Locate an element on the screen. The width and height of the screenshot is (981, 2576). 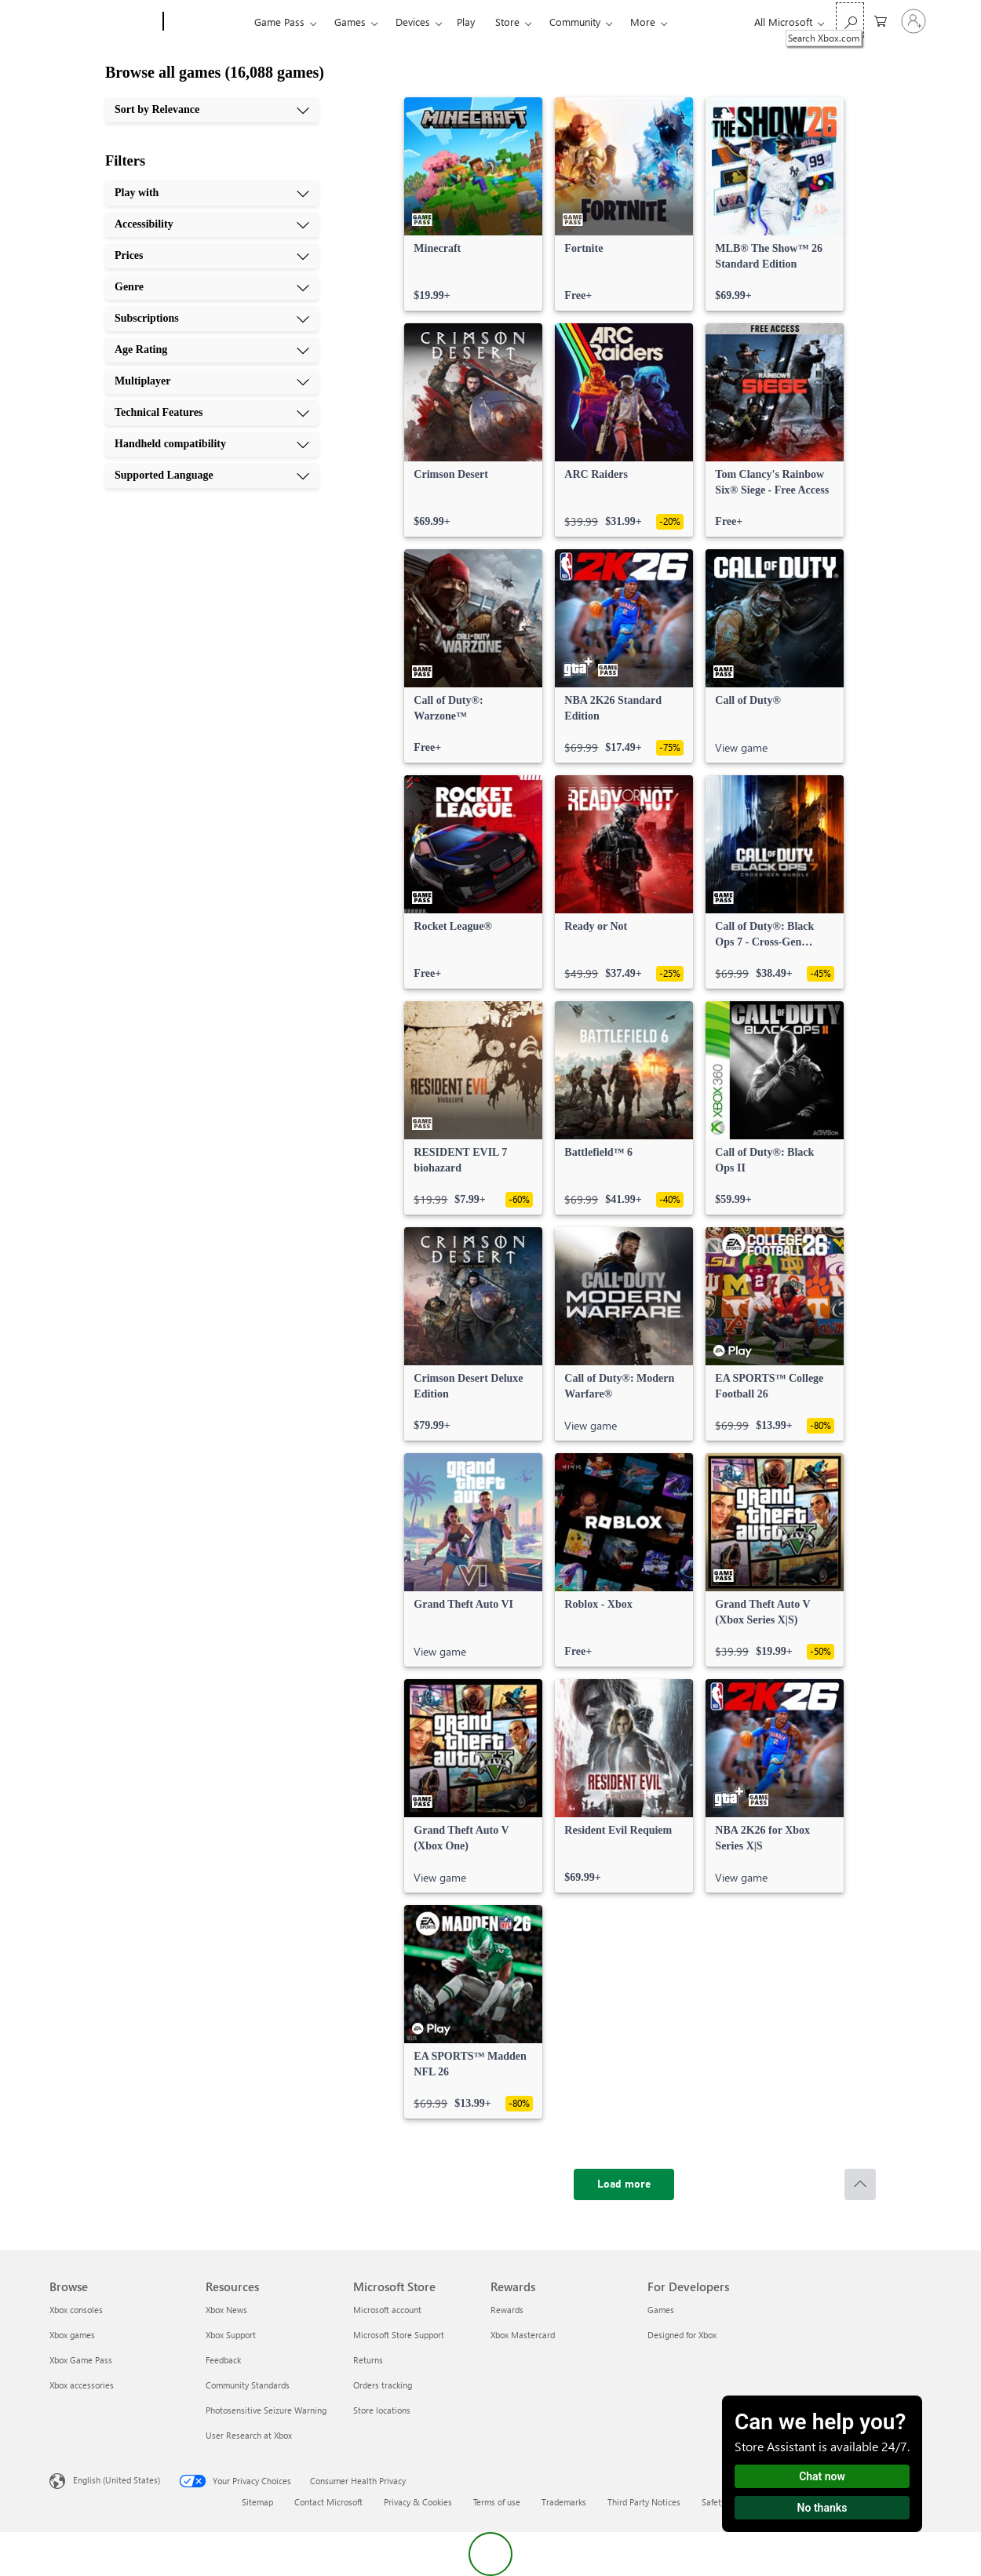
Community is located at coordinates (574, 21).